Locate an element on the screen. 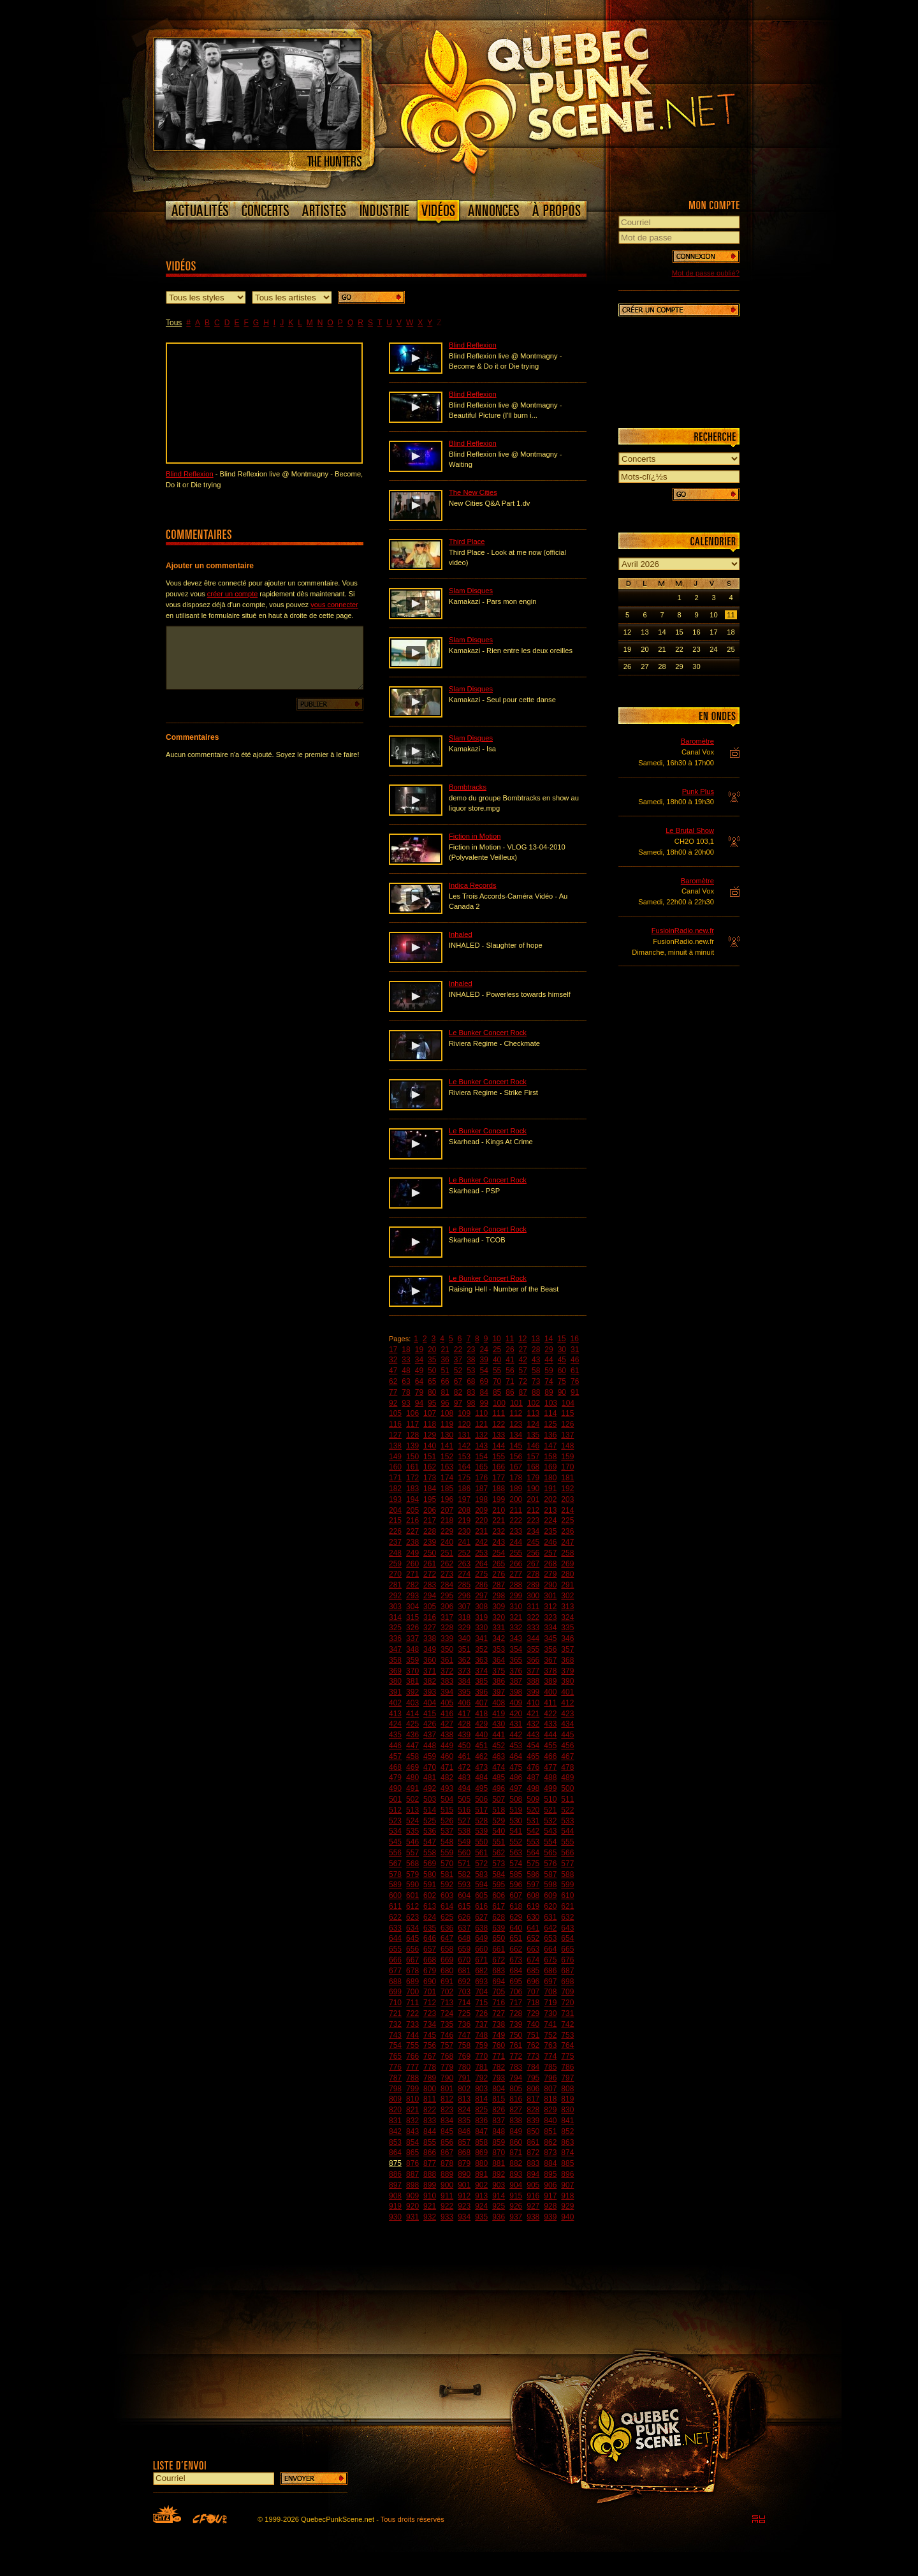  90 is located at coordinates (562, 1392).